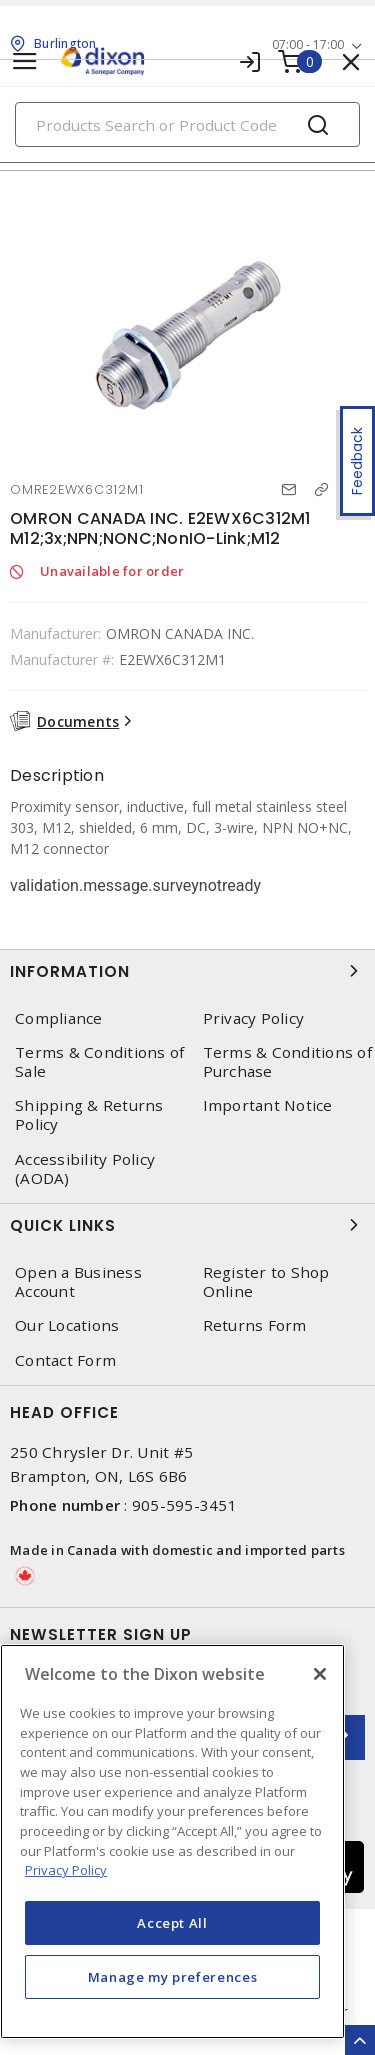  What do you see at coordinates (59, 1018) in the screenshot?
I see `Compliance` at bounding box center [59, 1018].